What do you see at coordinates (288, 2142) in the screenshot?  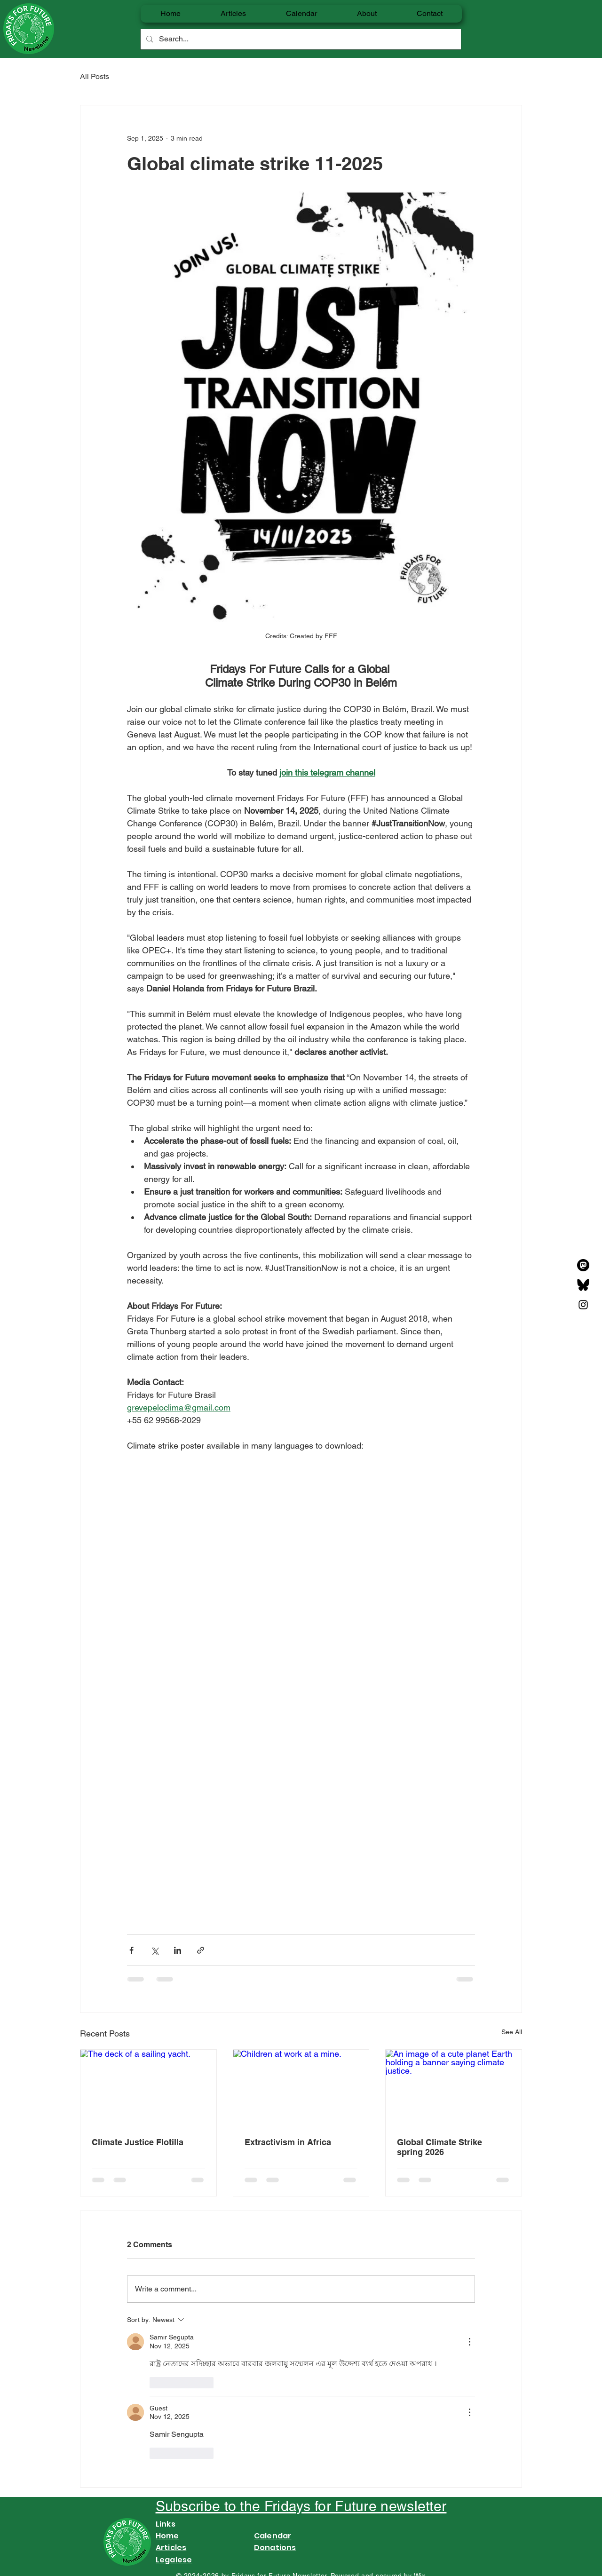 I see `Extractivism in Africa` at bounding box center [288, 2142].